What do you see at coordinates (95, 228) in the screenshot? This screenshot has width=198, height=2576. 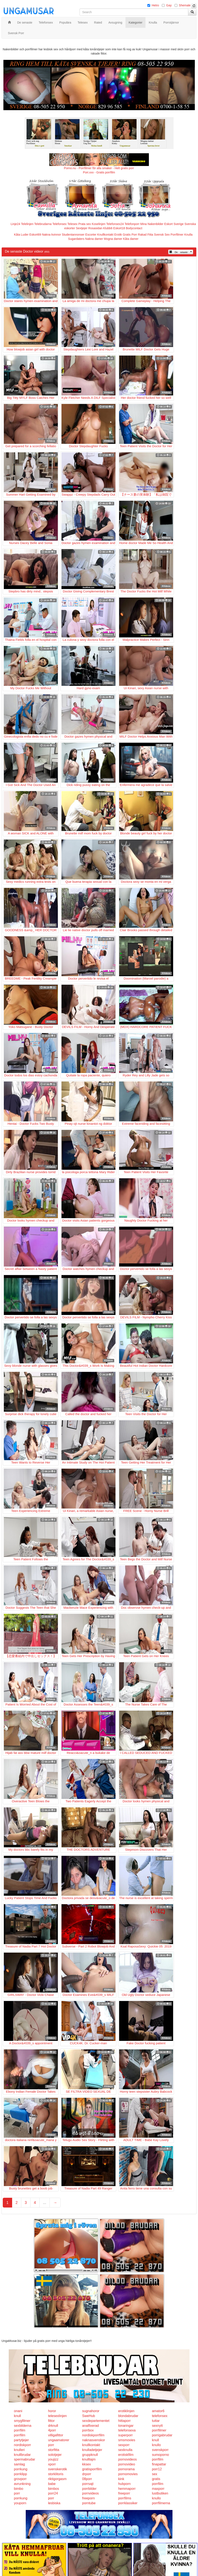 I see `Rosasidan` at bounding box center [95, 228].